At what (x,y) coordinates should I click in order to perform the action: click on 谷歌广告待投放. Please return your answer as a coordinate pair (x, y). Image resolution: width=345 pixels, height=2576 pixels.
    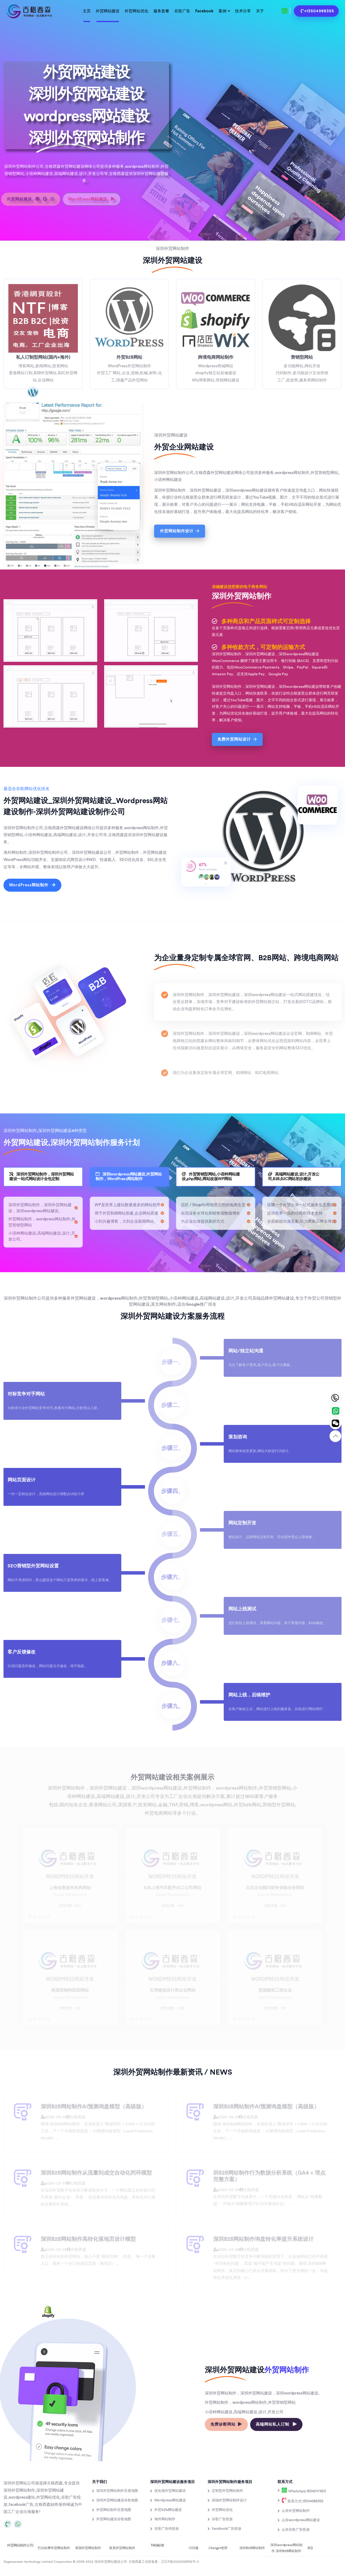
    Looking at the image, I should click on (166, 2537).